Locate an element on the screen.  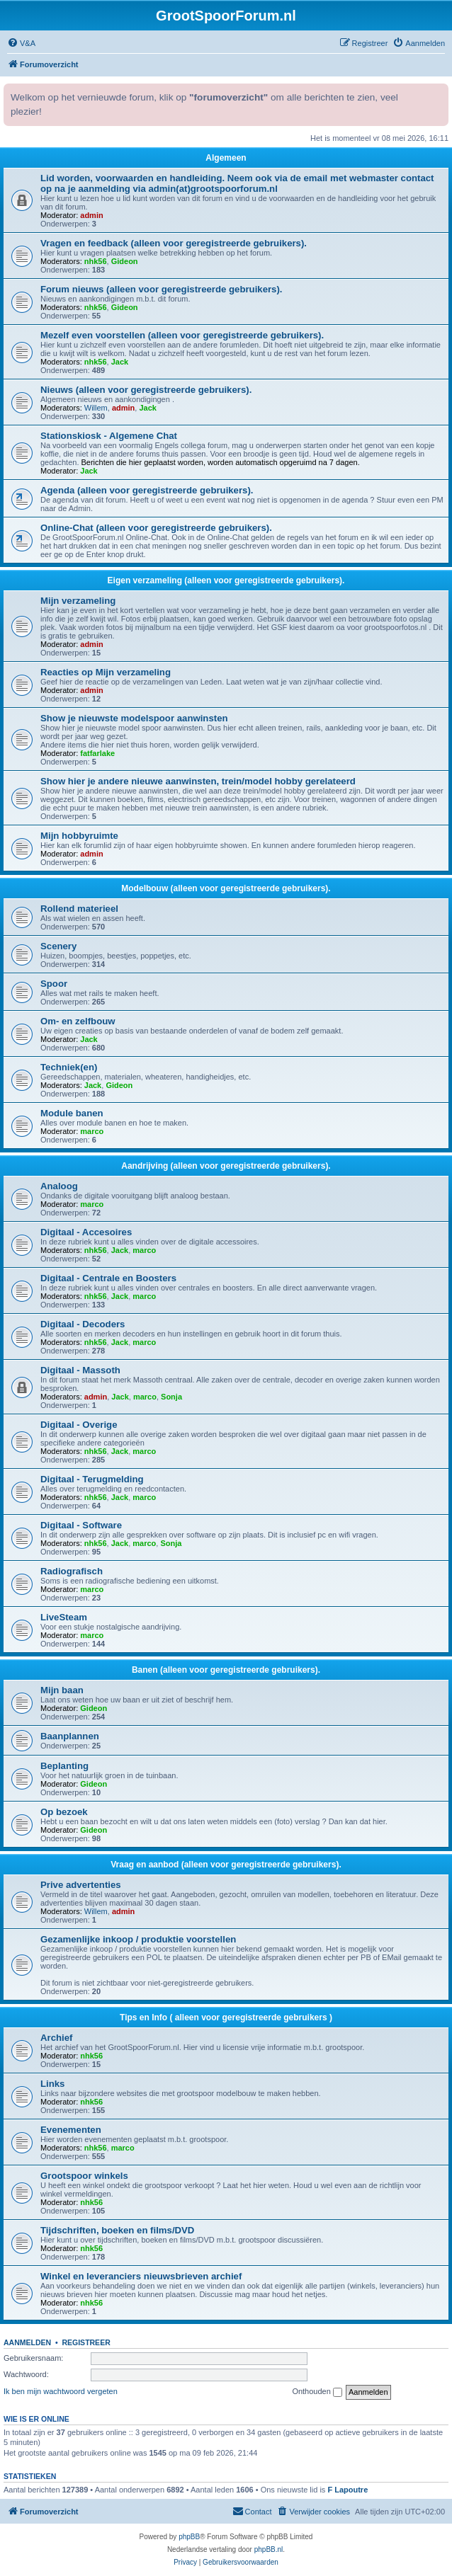
Gezamenlijke inkoop / produktie voorstellen is located at coordinates (138, 1939).